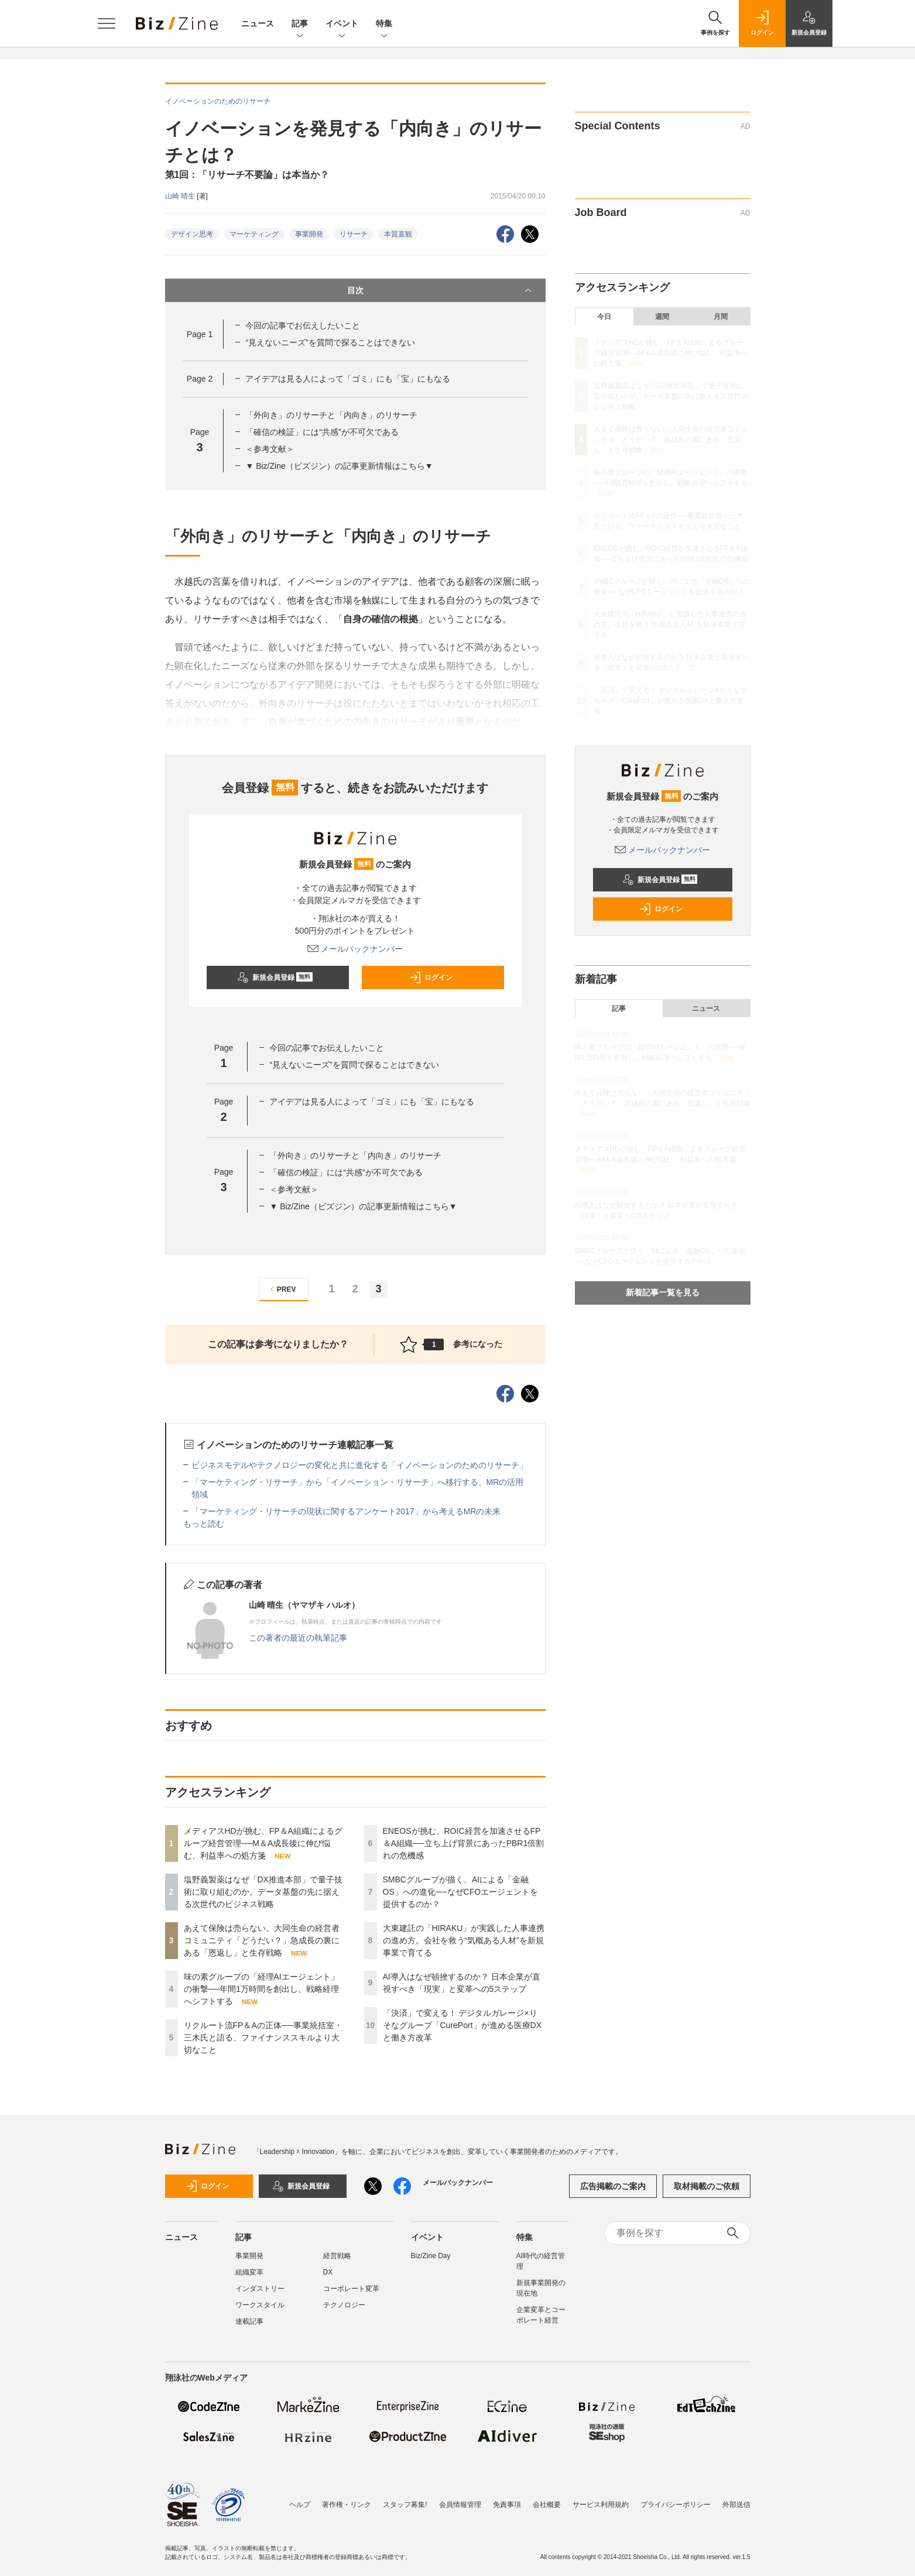  Describe the element at coordinates (254, 234) in the screenshot. I see `マーケティング` at that location.